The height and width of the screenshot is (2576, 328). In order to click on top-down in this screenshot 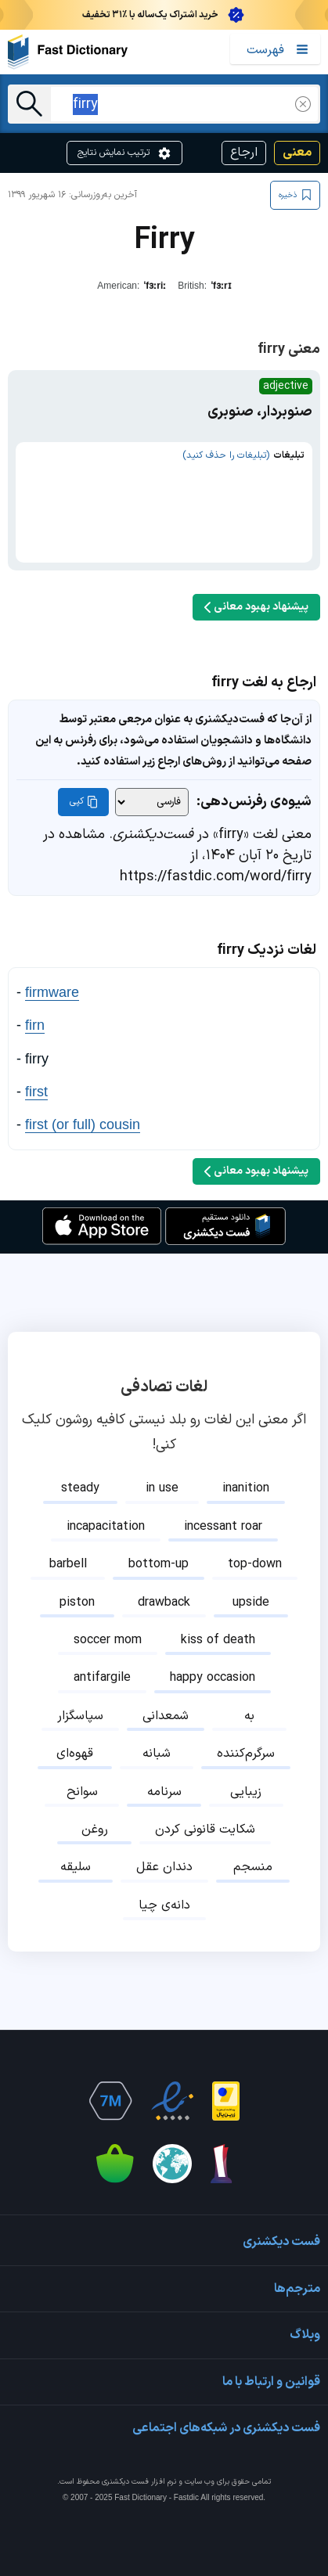, I will do `click(255, 1564)`.